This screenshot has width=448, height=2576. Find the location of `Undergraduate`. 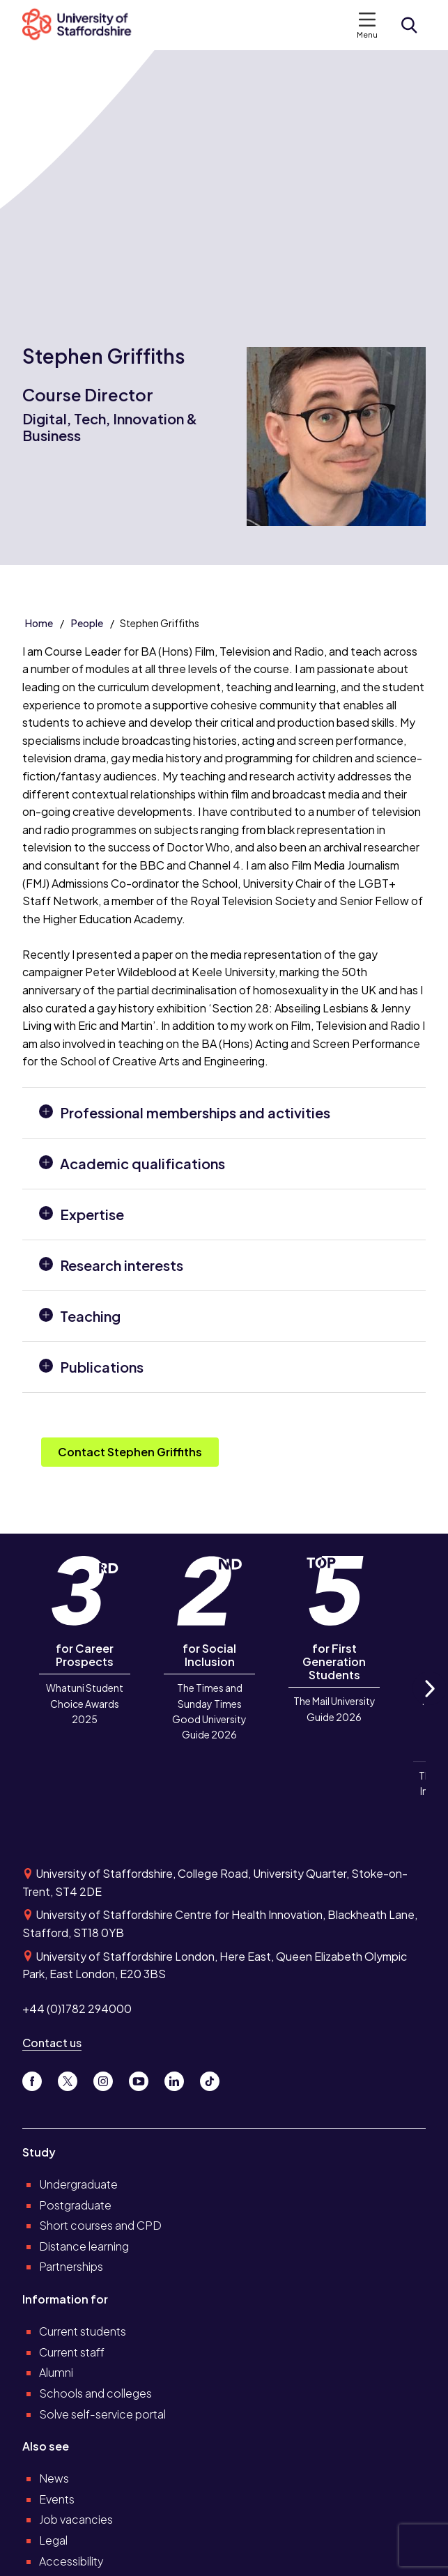

Undergraduate is located at coordinates (78, 2184).